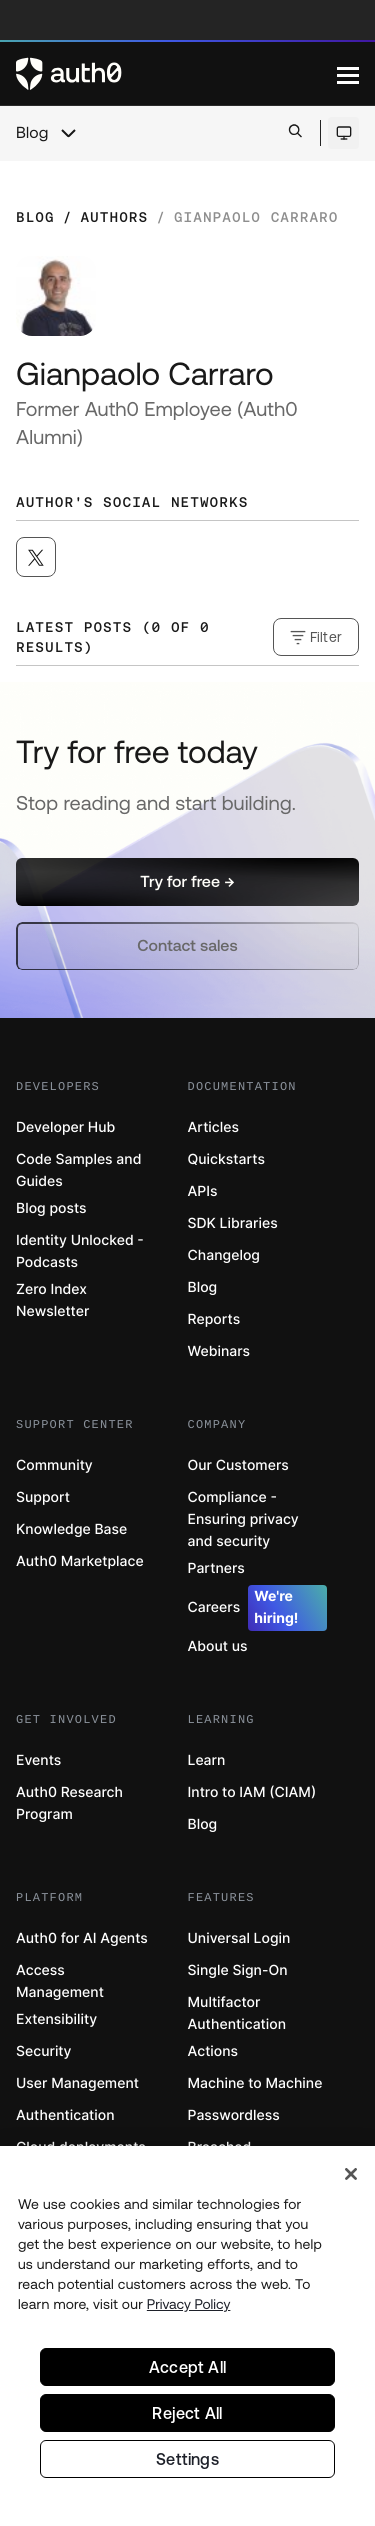  What do you see at coordinates (51, 1208) in the screenshot?
I see `Blog posts` at bounding box center [51, 1208].